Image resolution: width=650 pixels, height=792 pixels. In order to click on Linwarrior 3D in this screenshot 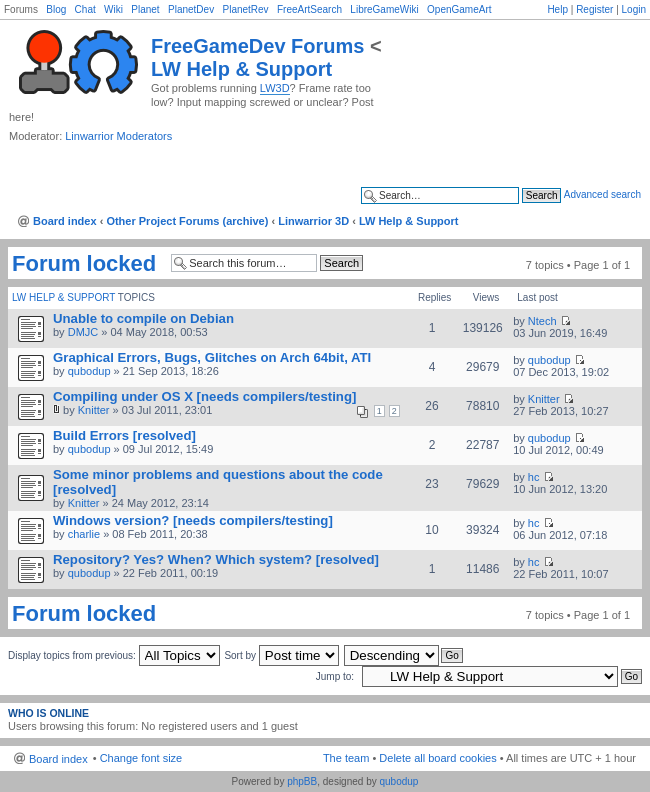, I will do `click(313, 221)`.